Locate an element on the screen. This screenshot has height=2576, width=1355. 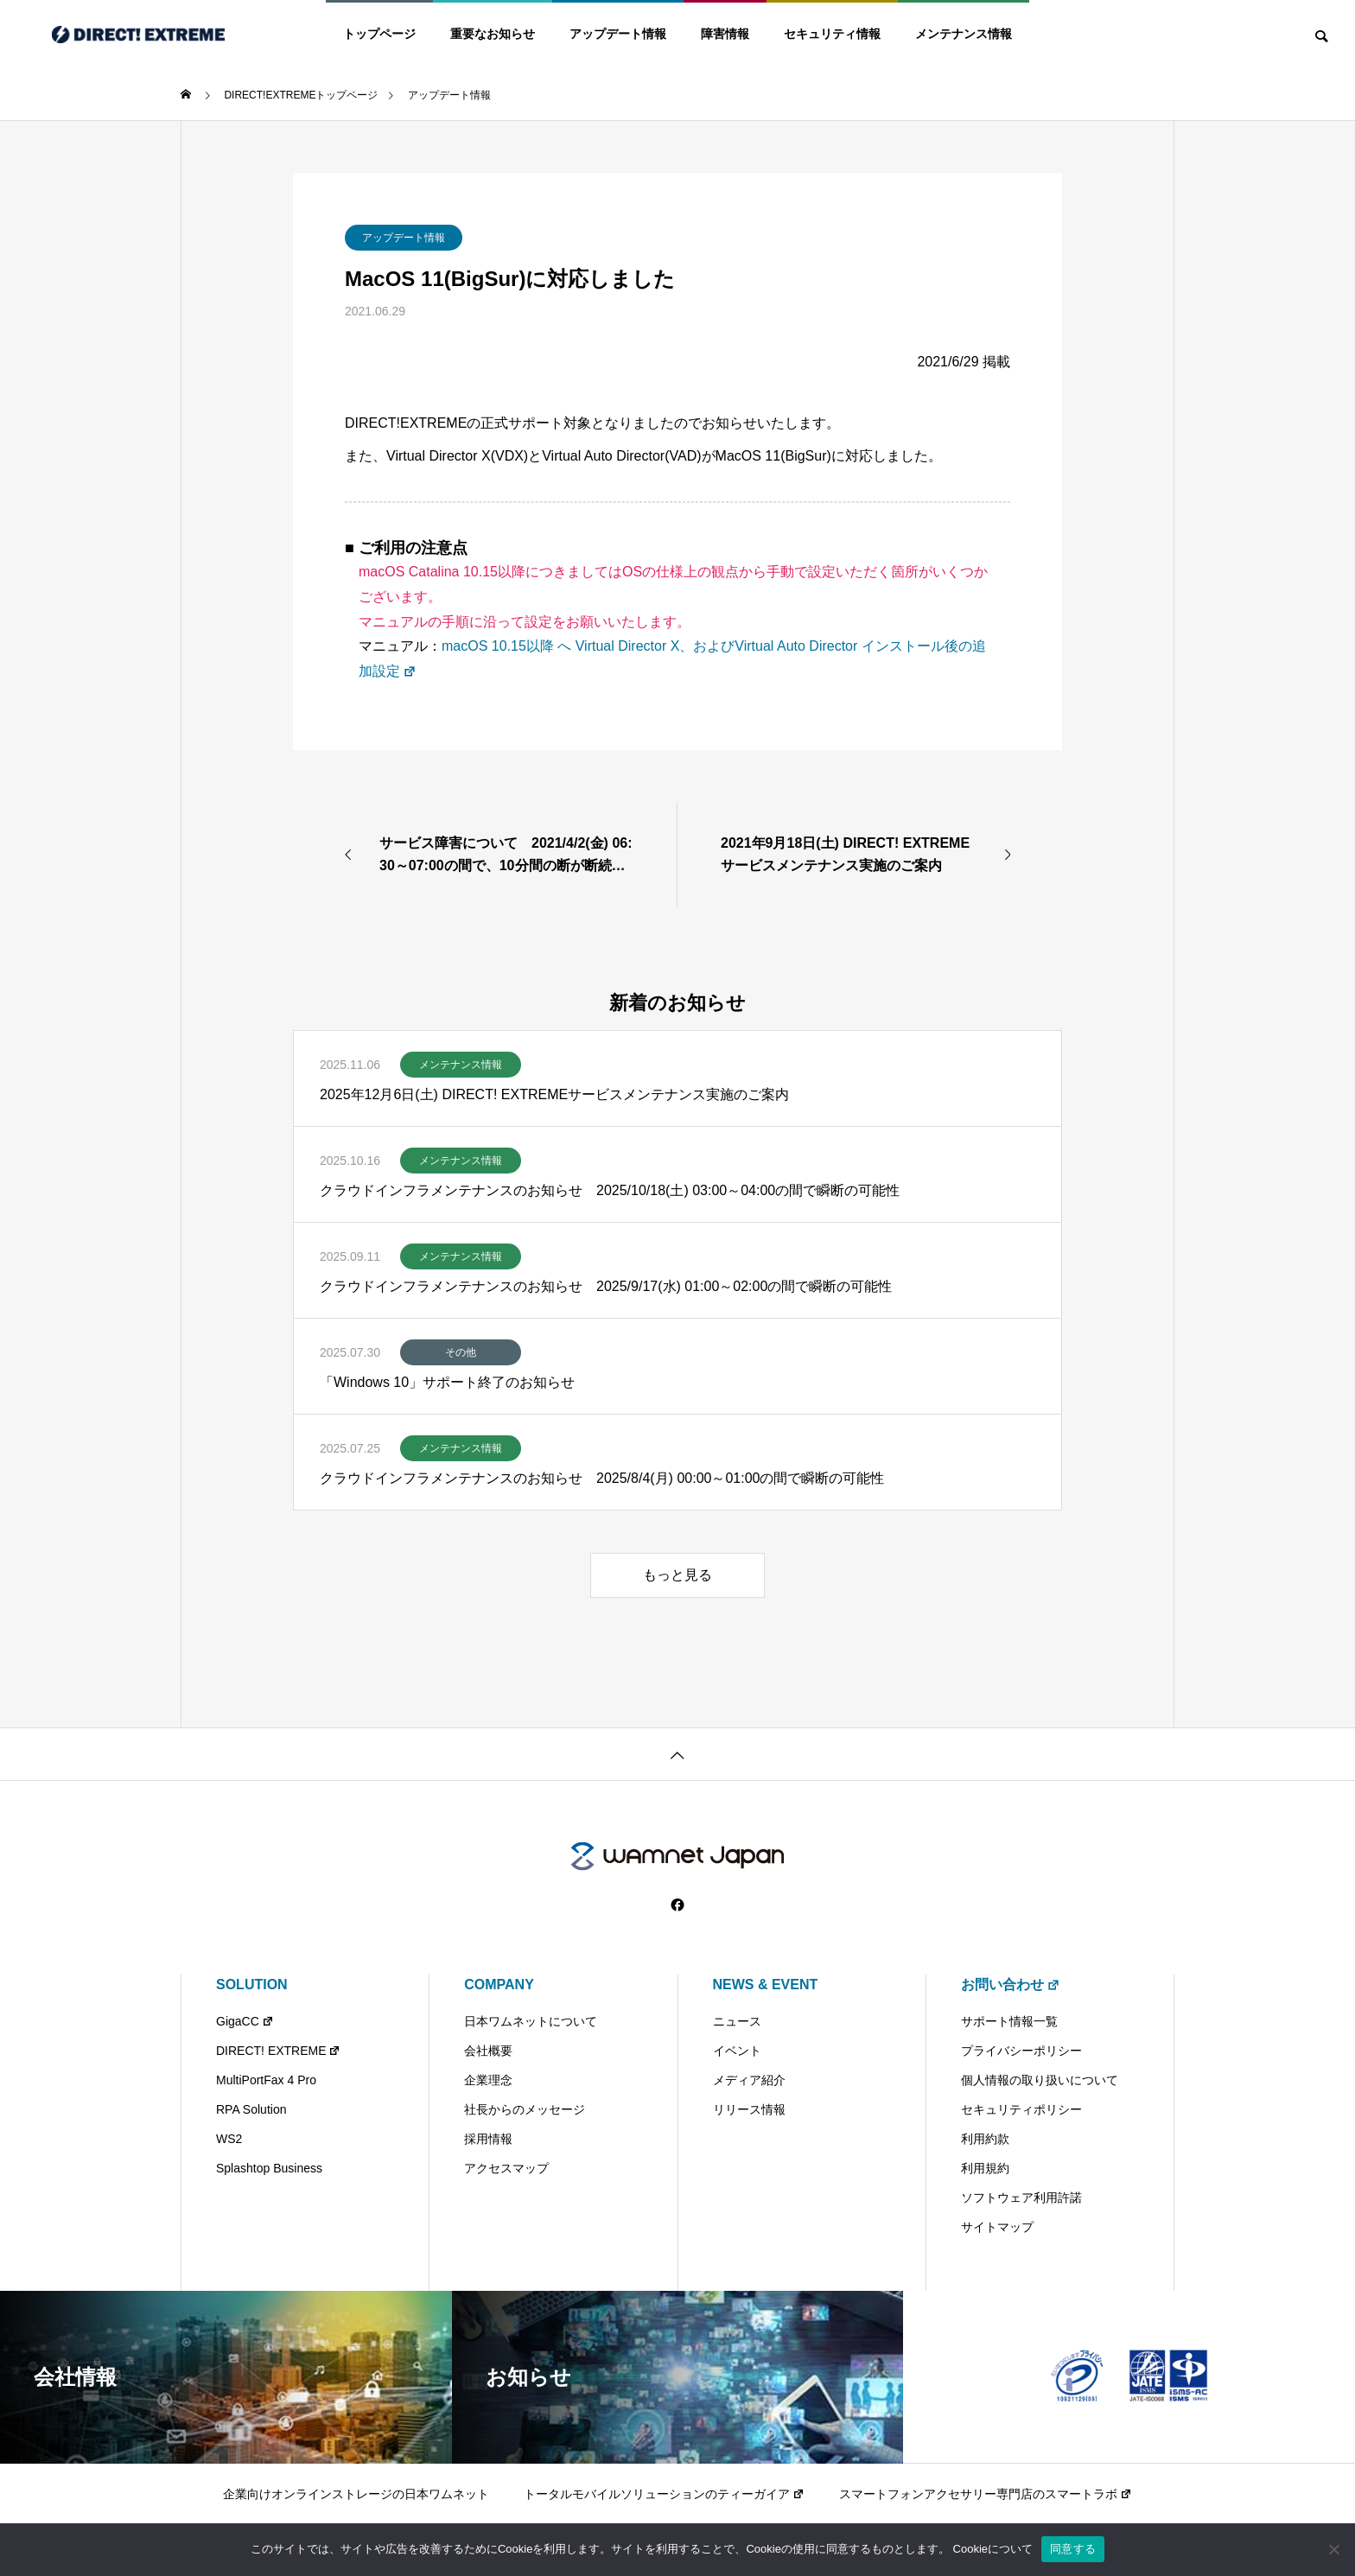
セキュリティ情報 is located at coordinates (832, 34).